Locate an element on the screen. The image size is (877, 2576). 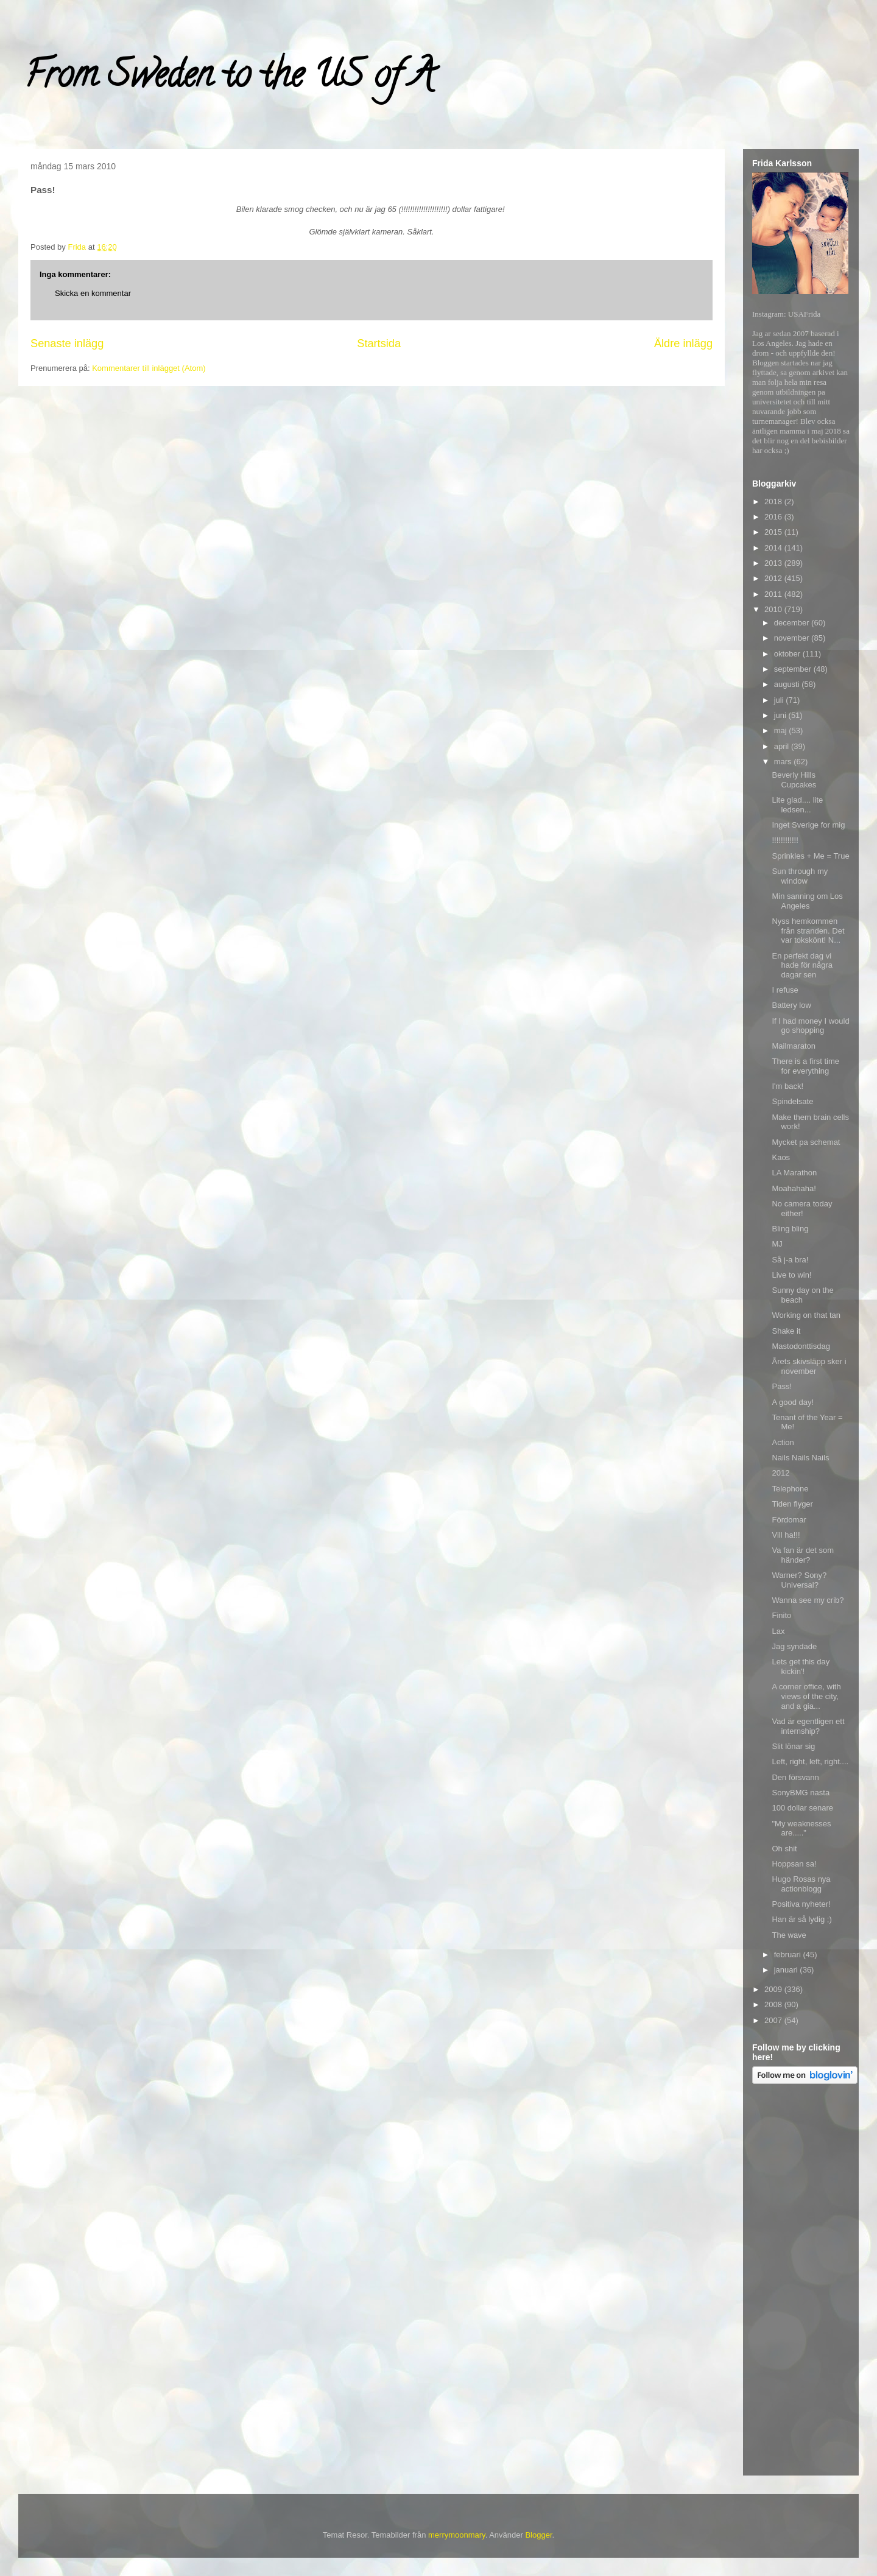
Positiva nyheter! is located at coordinates (801, 1904).